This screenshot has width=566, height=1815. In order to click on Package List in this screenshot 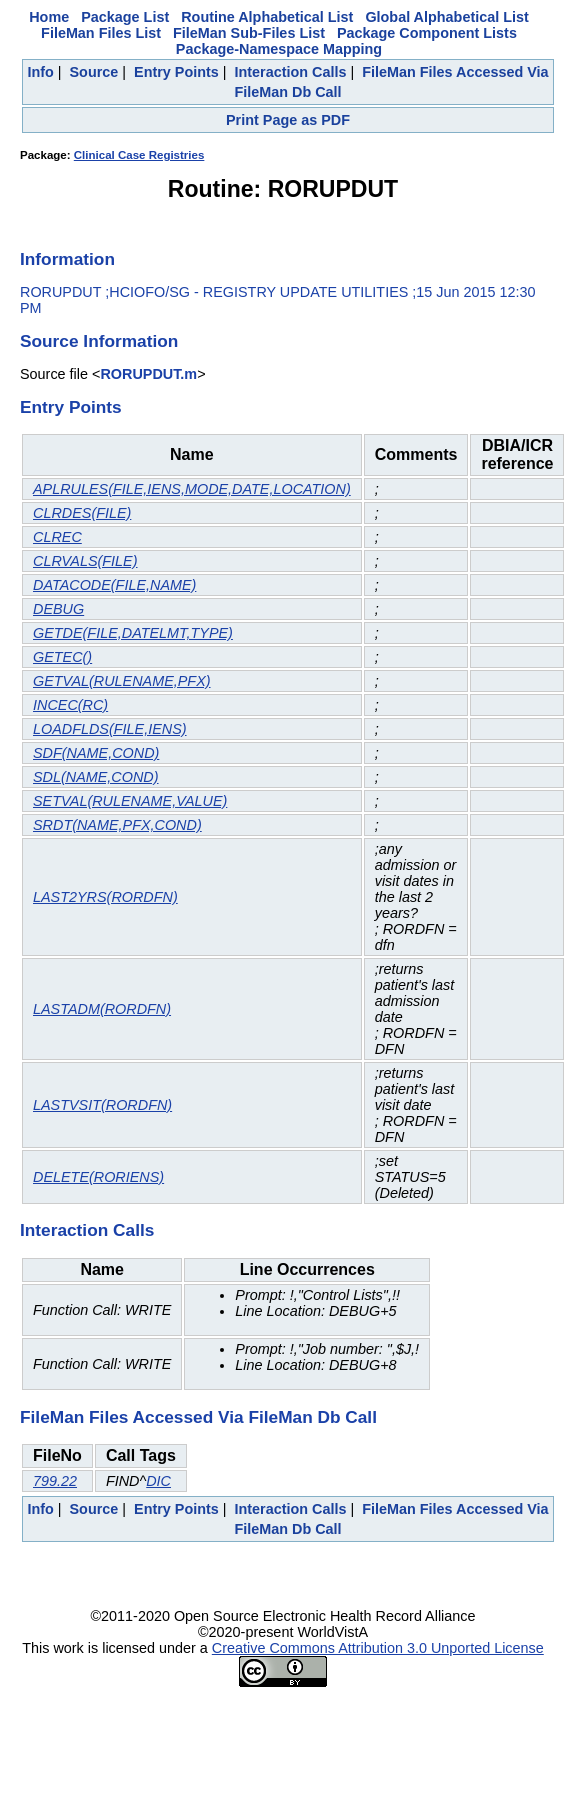, I will do `click(125, 17)`.